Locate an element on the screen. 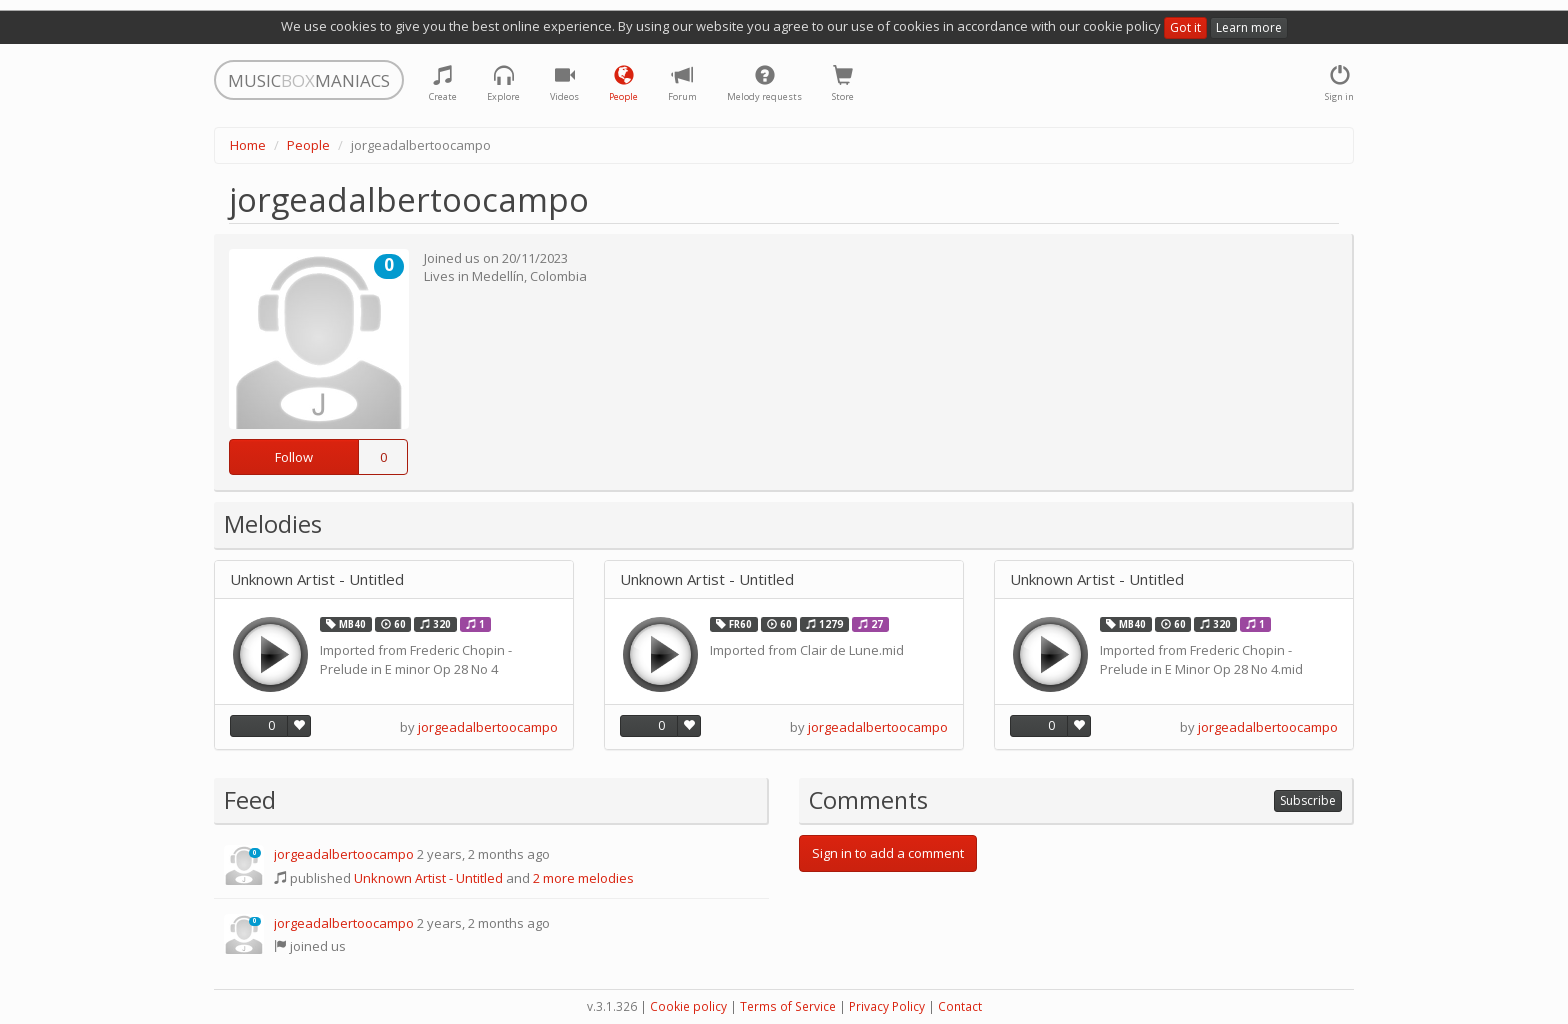 This screenshot has width=1568, height=1024. Terms of Service is located at coordinates (788, 1006).